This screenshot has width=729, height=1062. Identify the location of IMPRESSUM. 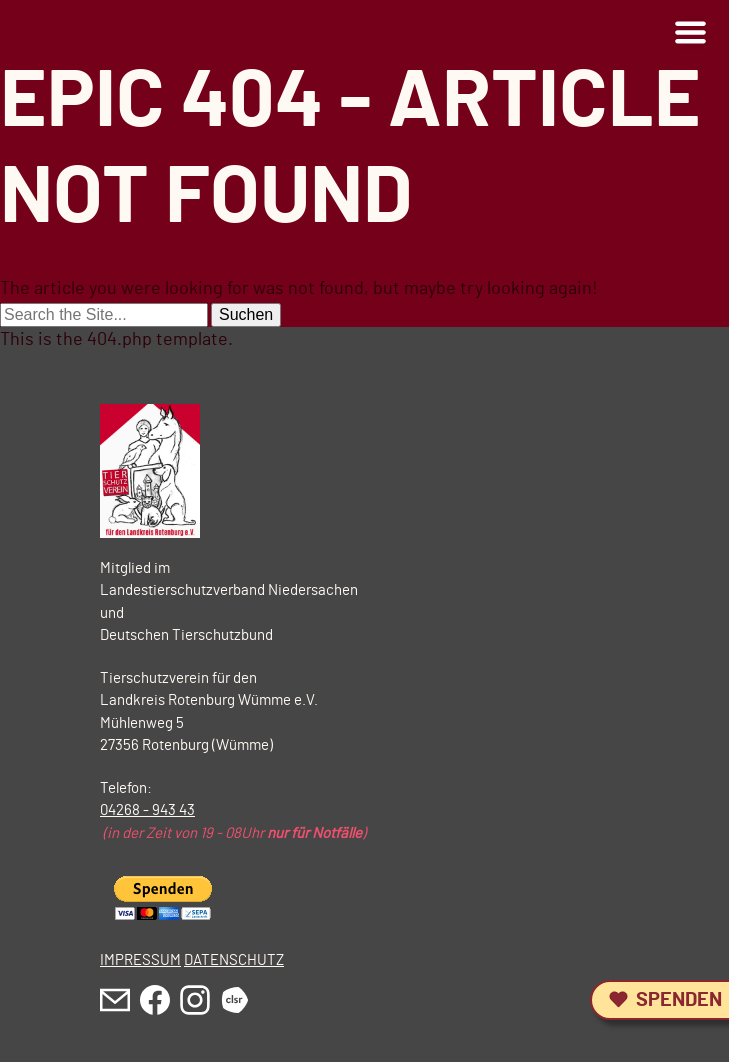
(140, 960).